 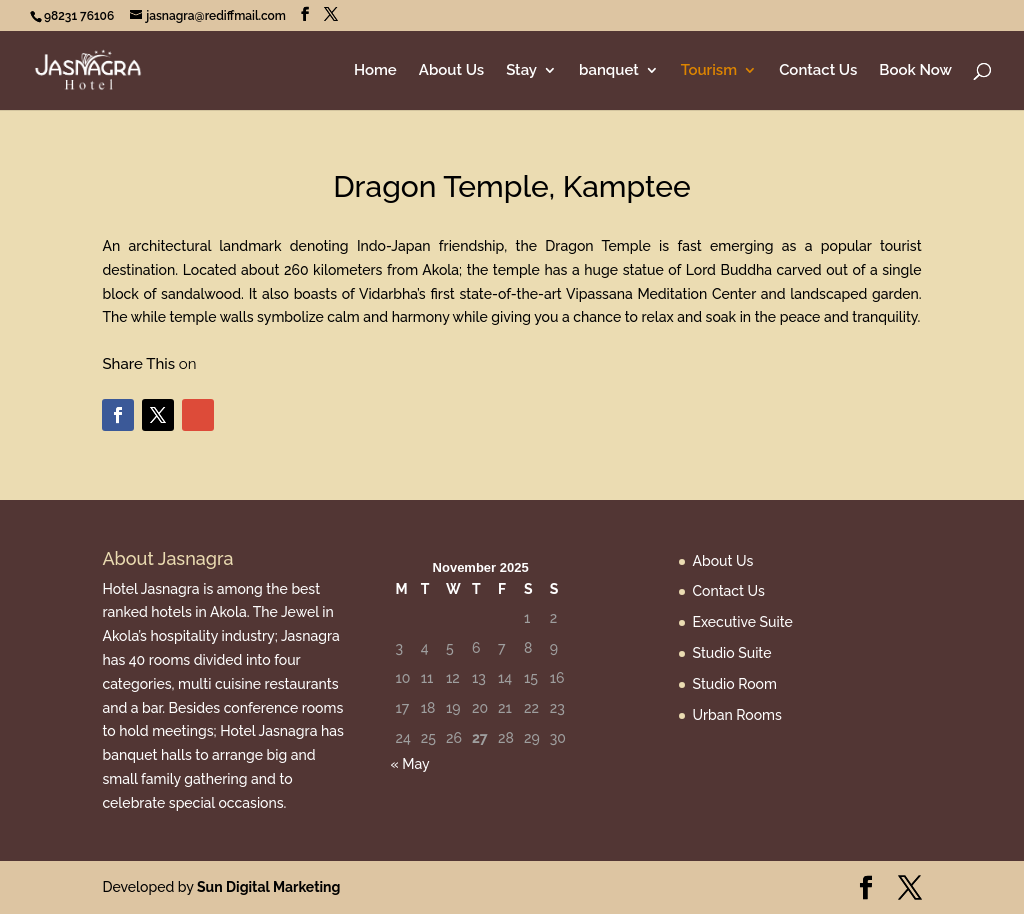 I want to click on About Us, so click(x=451, y=71).